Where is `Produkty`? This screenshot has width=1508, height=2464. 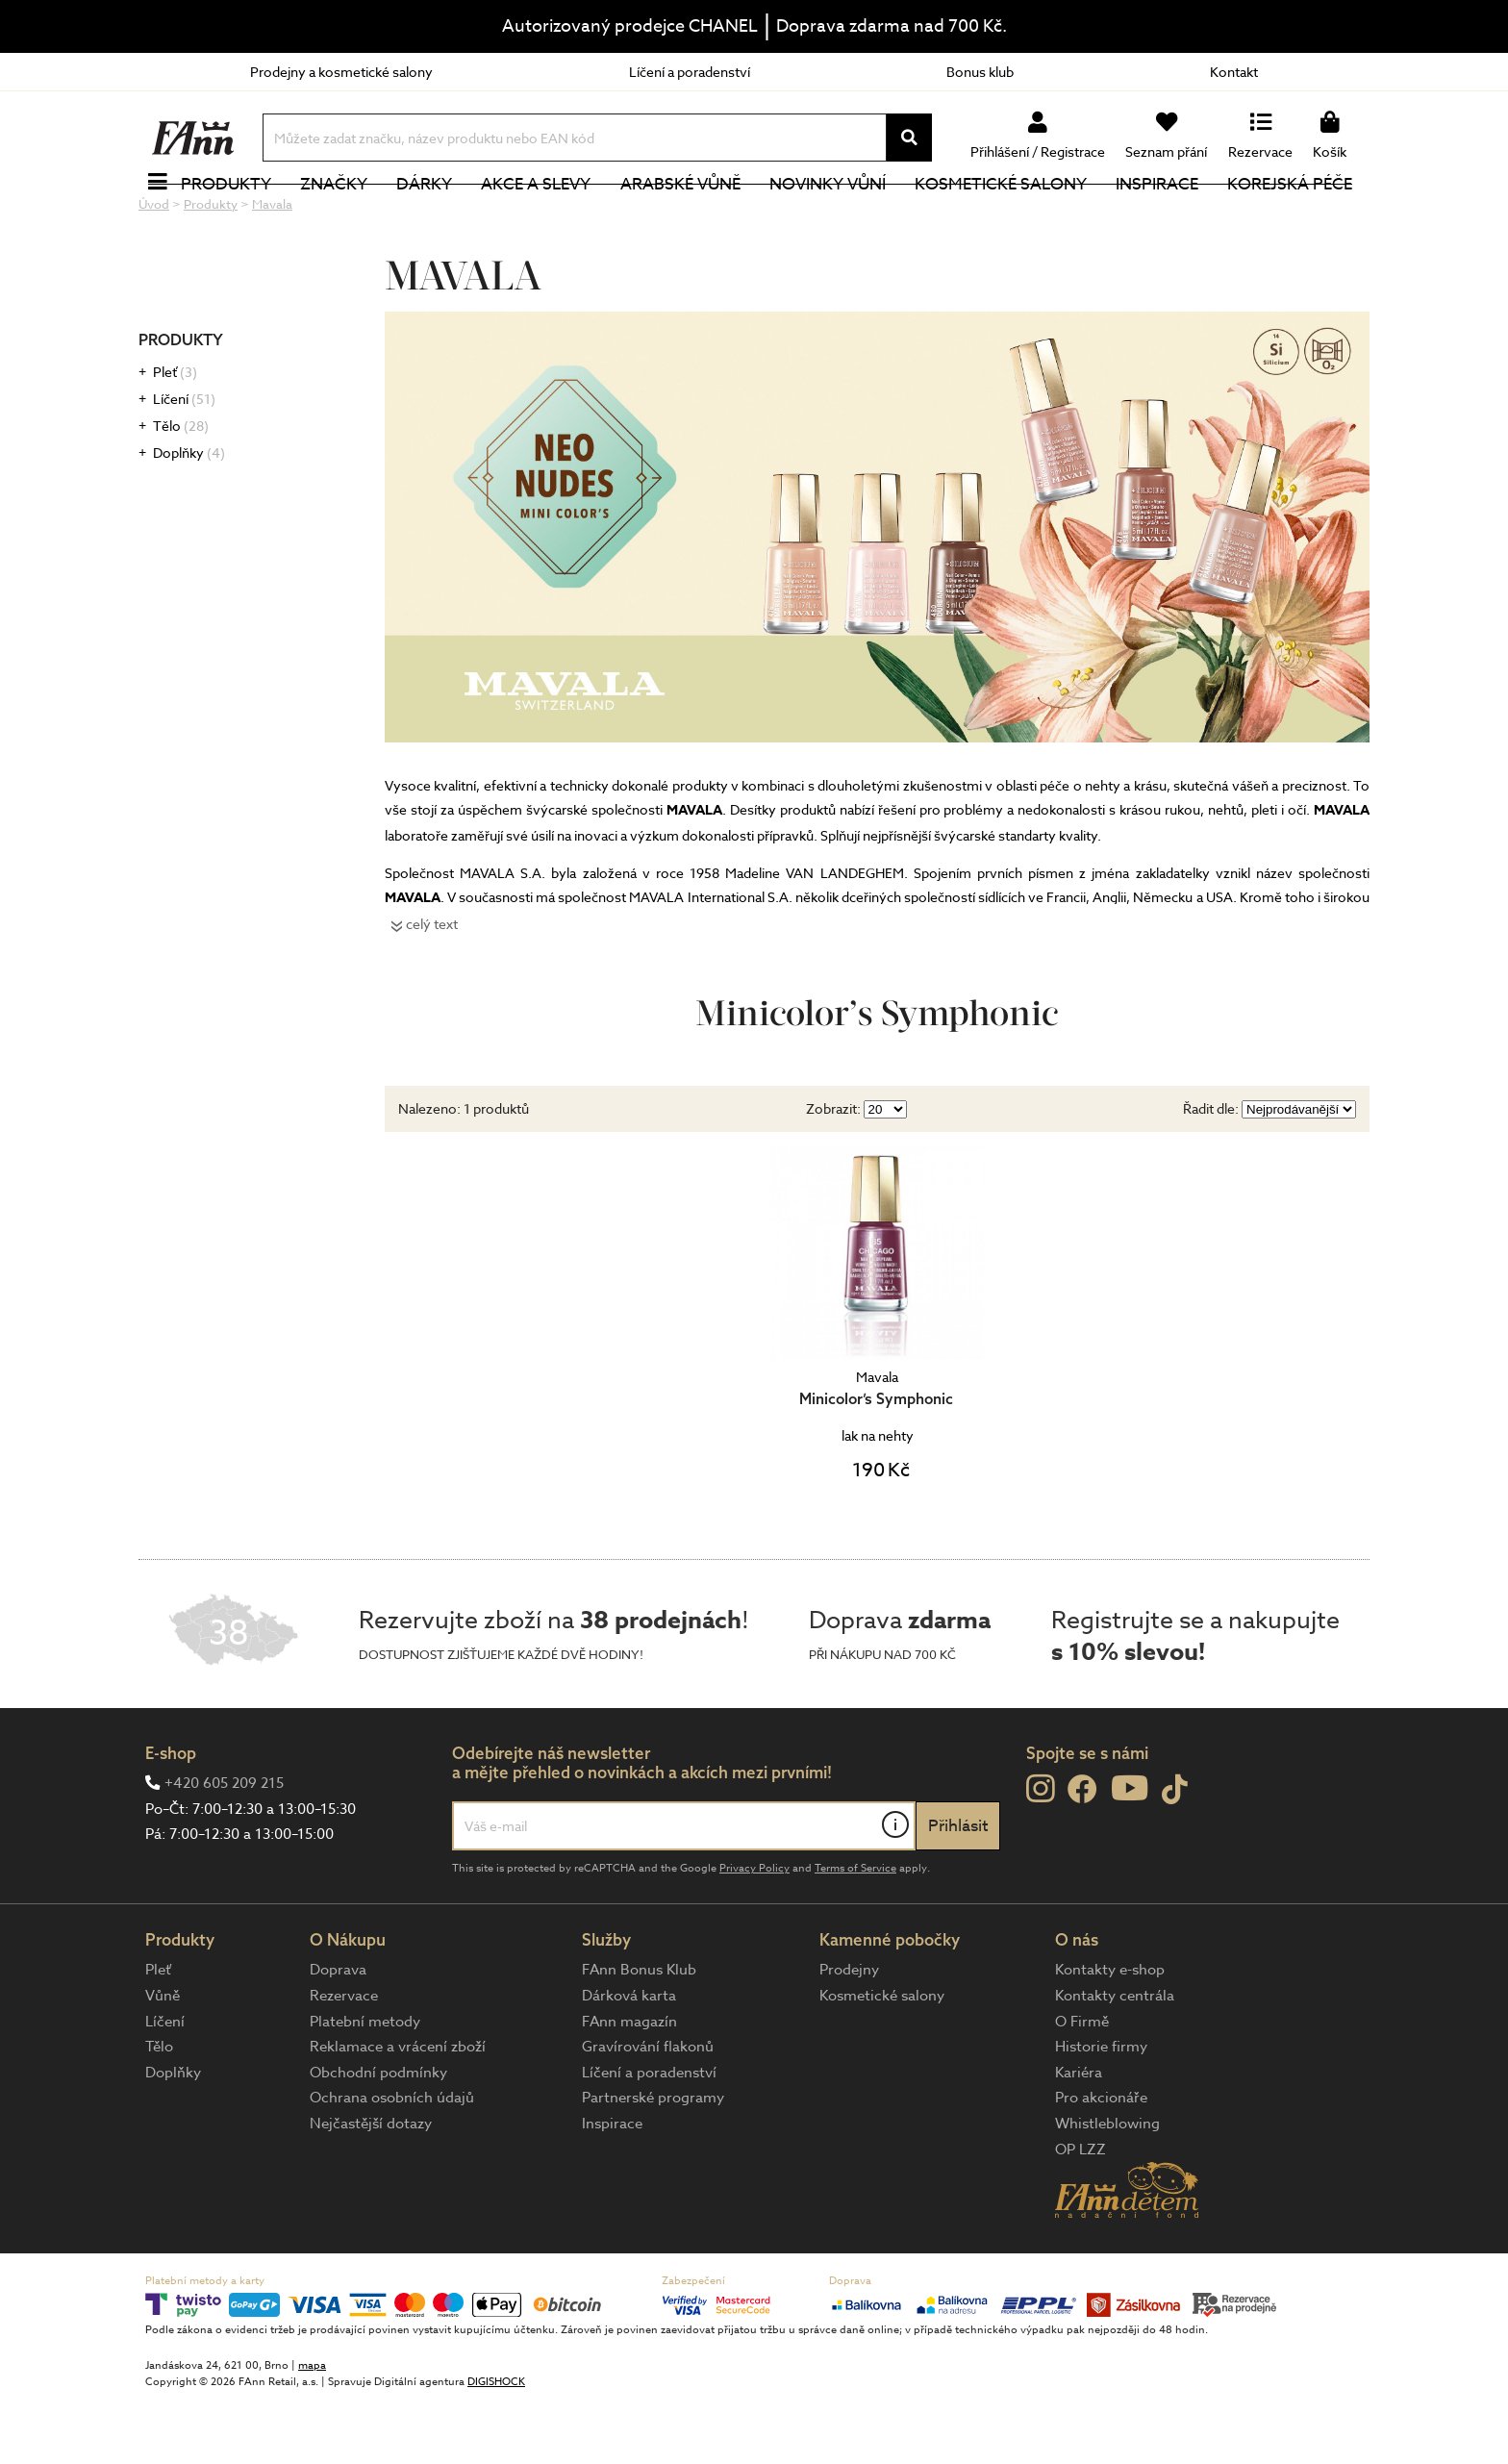
Produkty is located at coordinates (230, 216).